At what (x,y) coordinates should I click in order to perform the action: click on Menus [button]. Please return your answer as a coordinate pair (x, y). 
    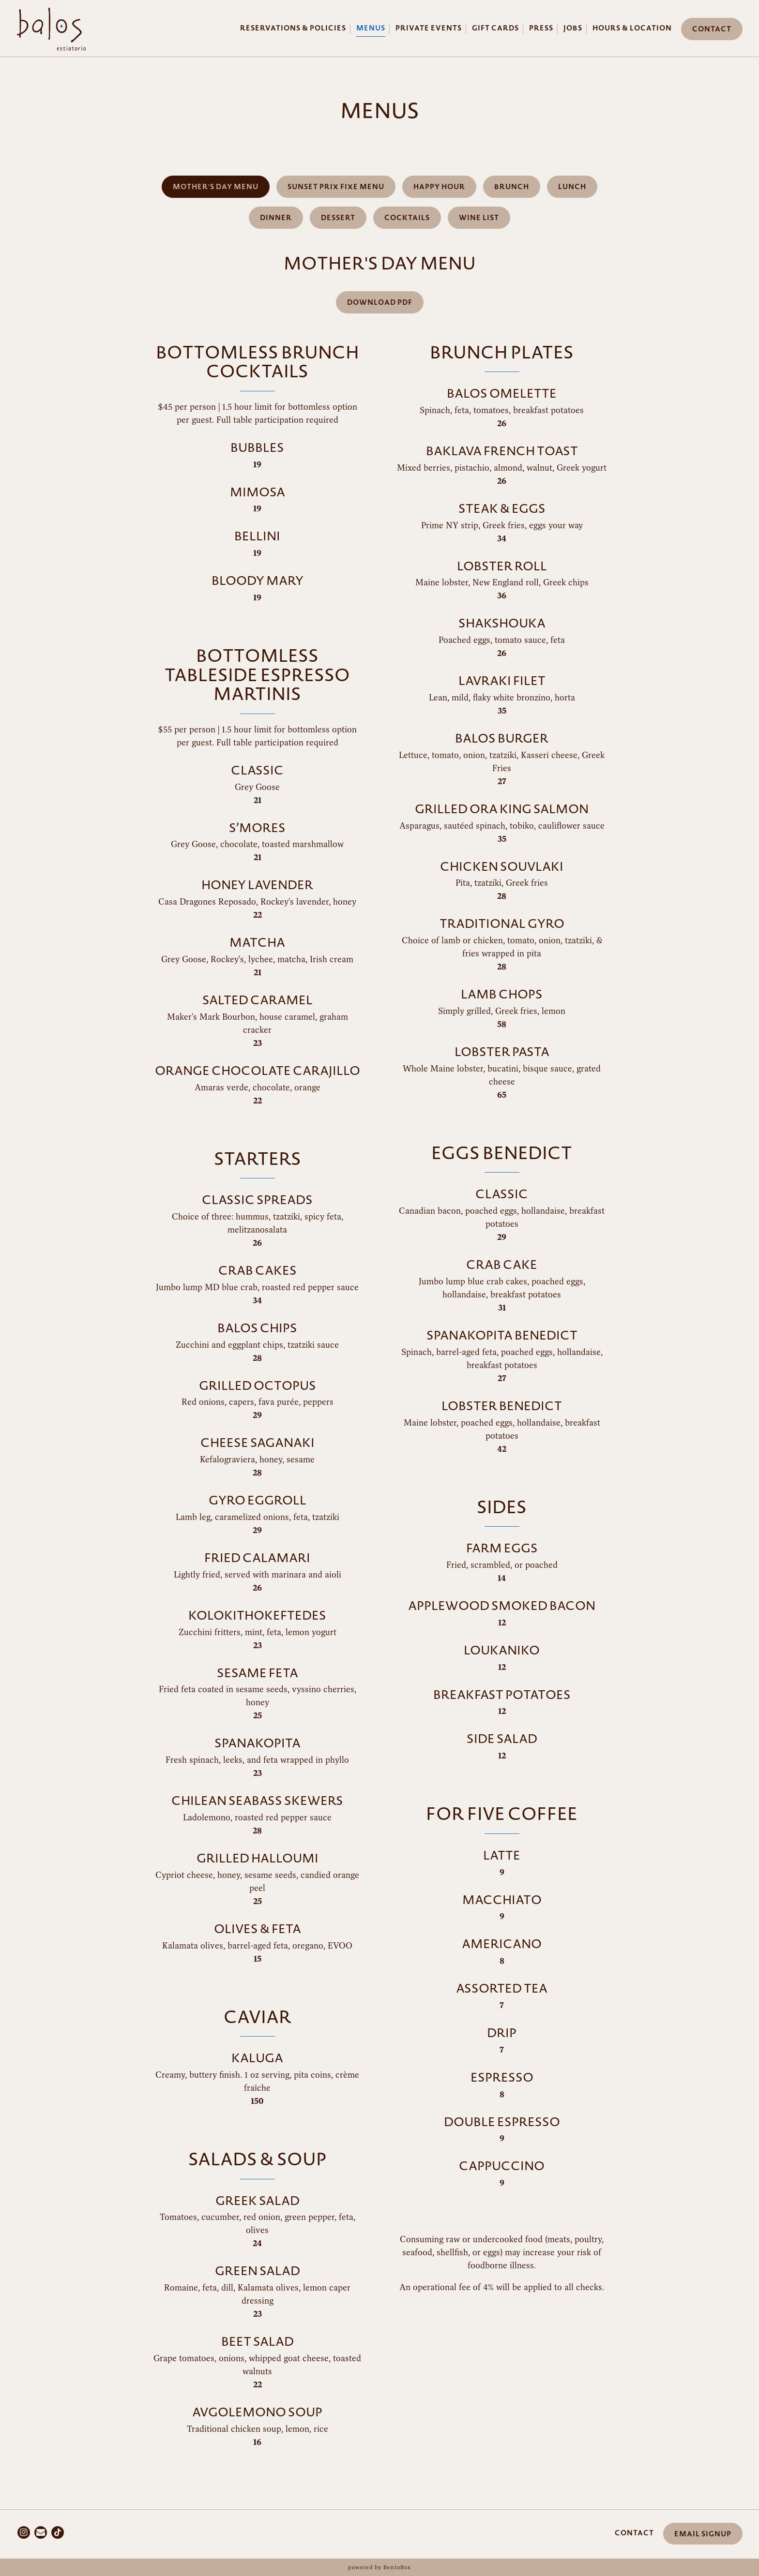
    Looking at the image, I should click on (370, 28).